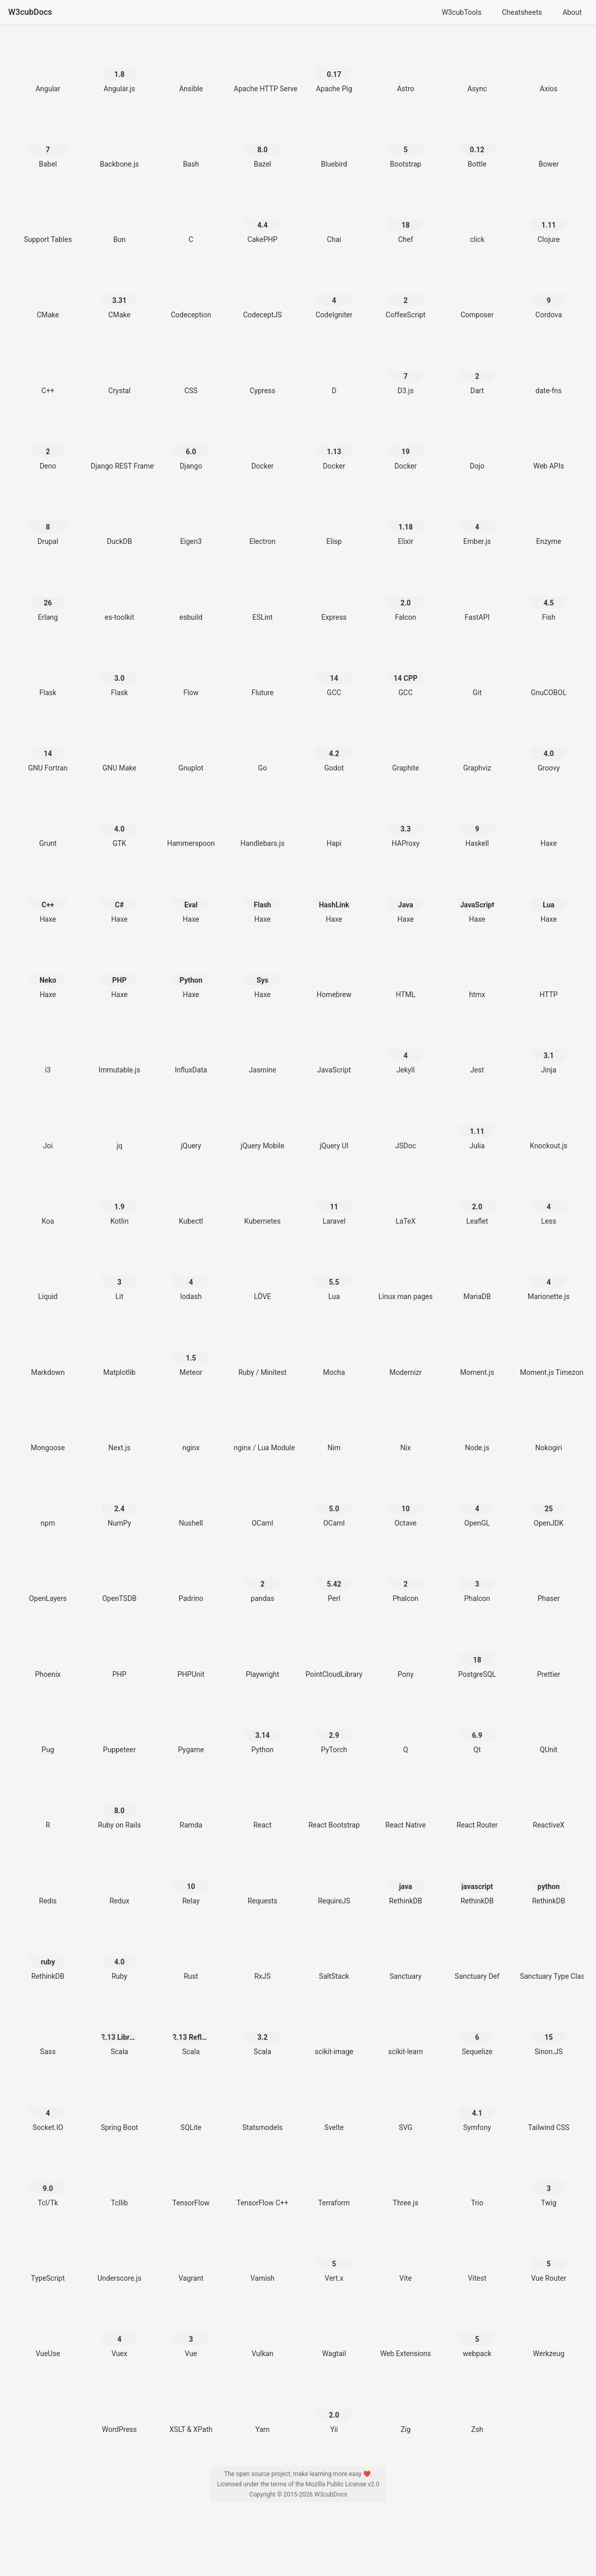 This screenshot has height=2576, width=596. What do you see at coordinates (262, 294) in the screenshot?
I see `[CodeceptJS]` at bounding box center [262, 294].